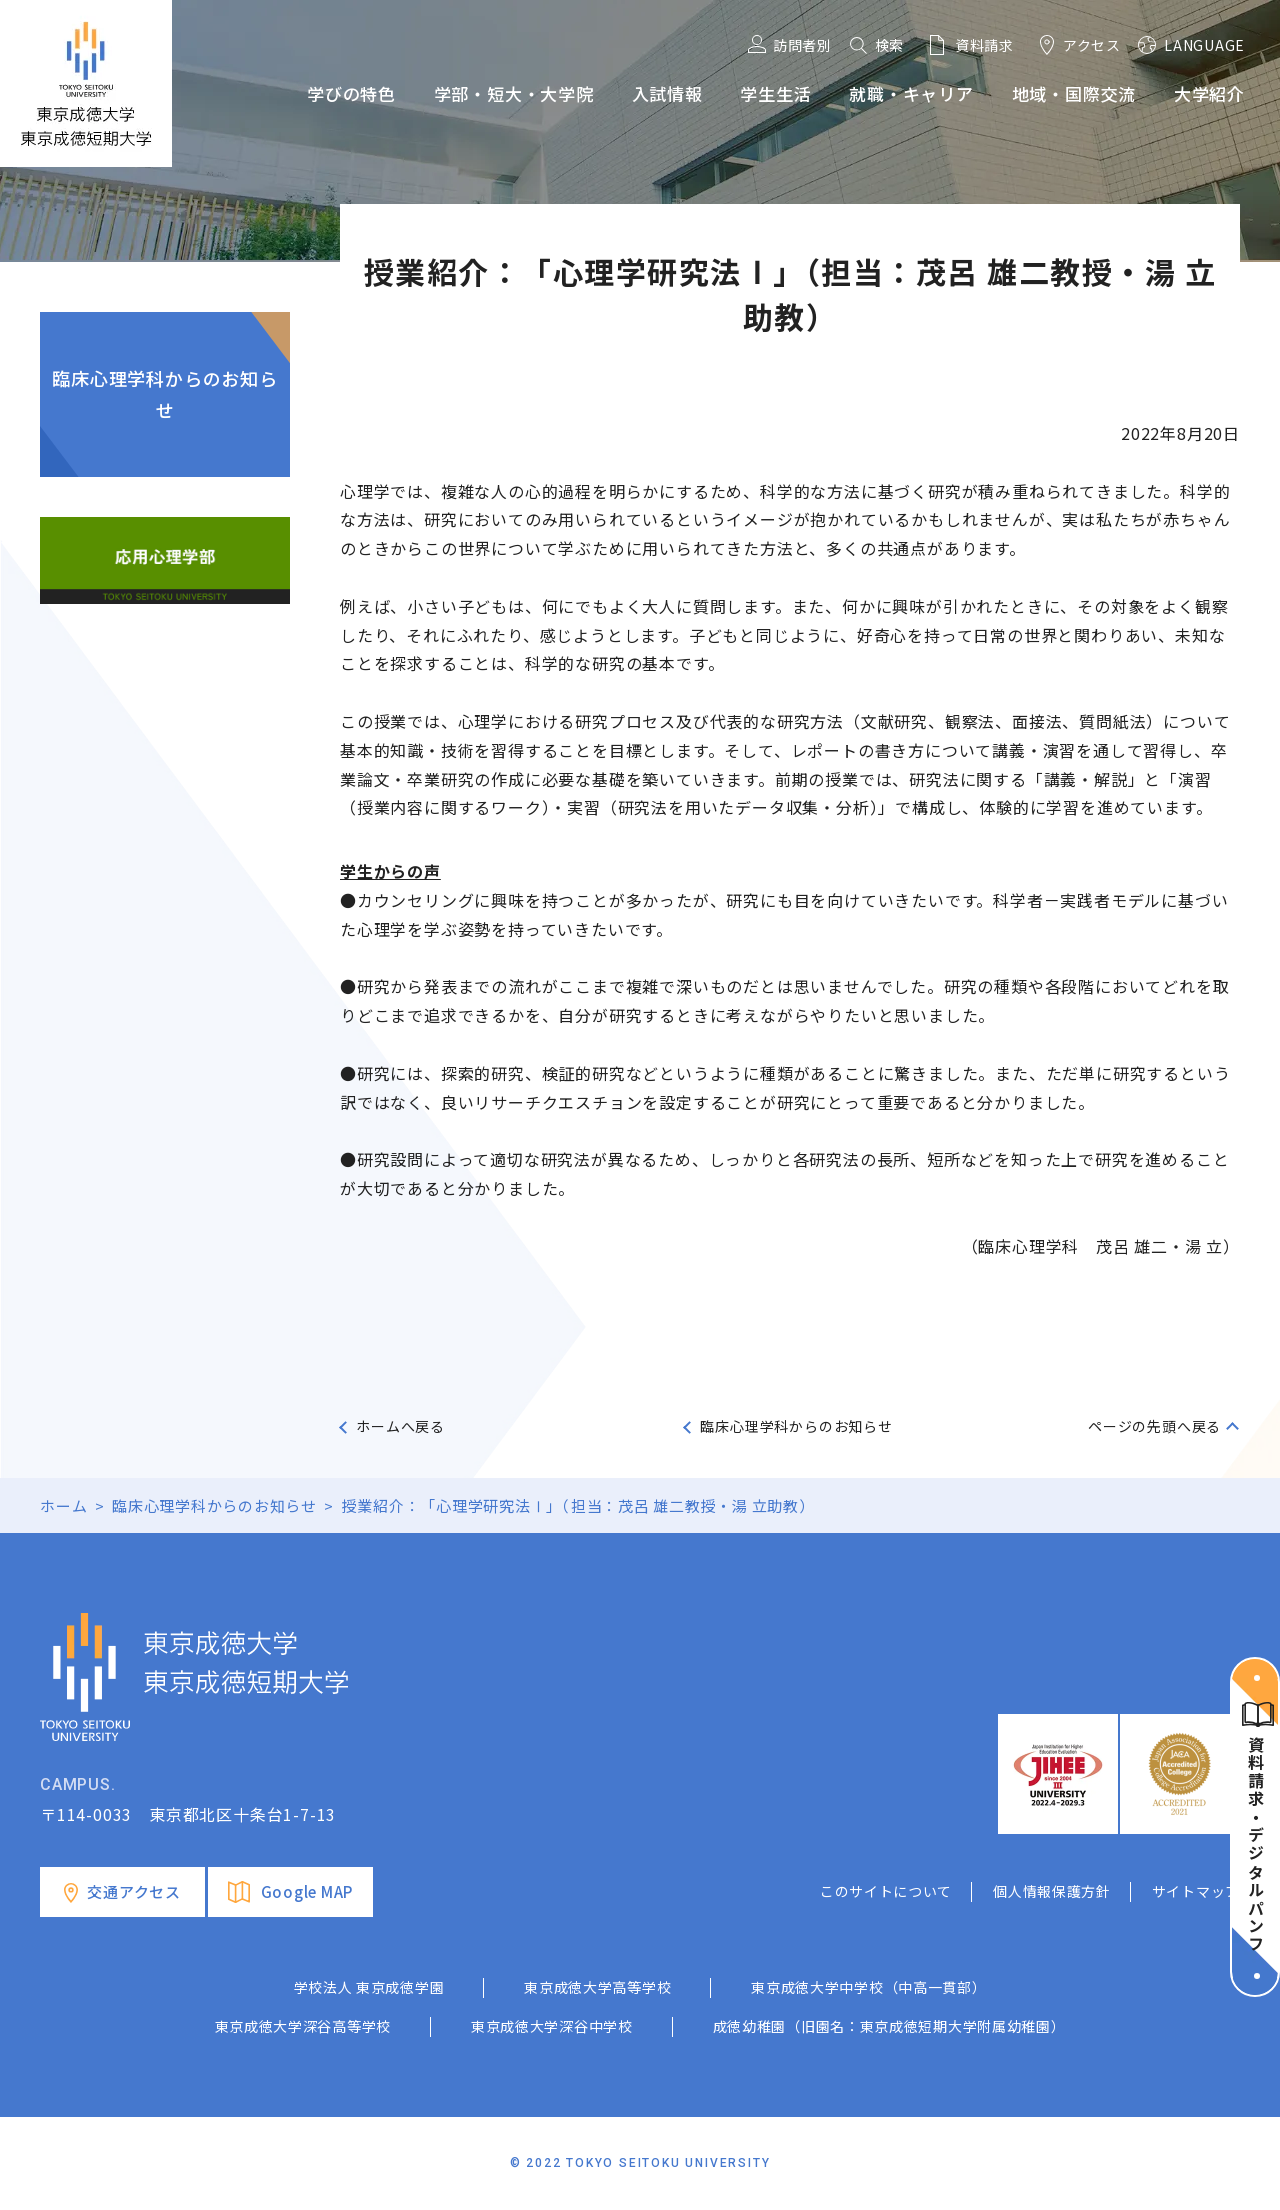  Describe the element at coordinates (1196, 1891) in the screenshot. I see `サイトマップ` at that location.